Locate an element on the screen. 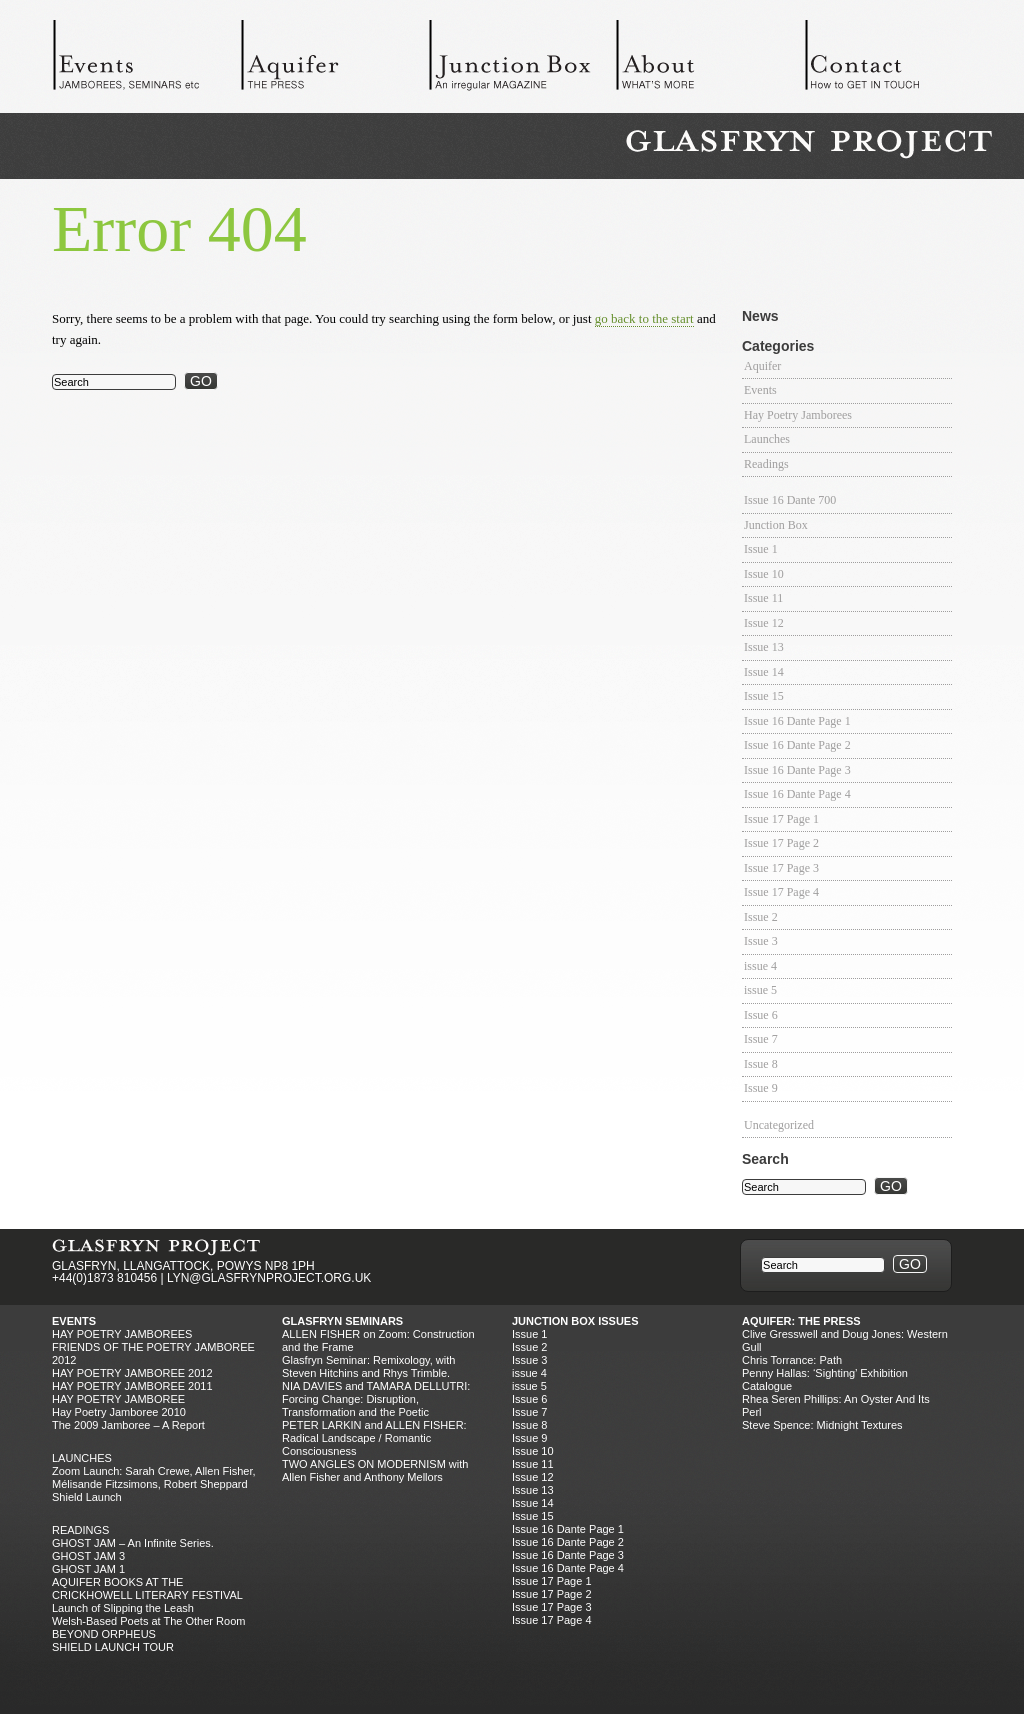 The height and width of the screenshot is (1714, 1024). Rhea Seren Phillips: An Oyster And Its Perl is located at coordinates (836, 1405).